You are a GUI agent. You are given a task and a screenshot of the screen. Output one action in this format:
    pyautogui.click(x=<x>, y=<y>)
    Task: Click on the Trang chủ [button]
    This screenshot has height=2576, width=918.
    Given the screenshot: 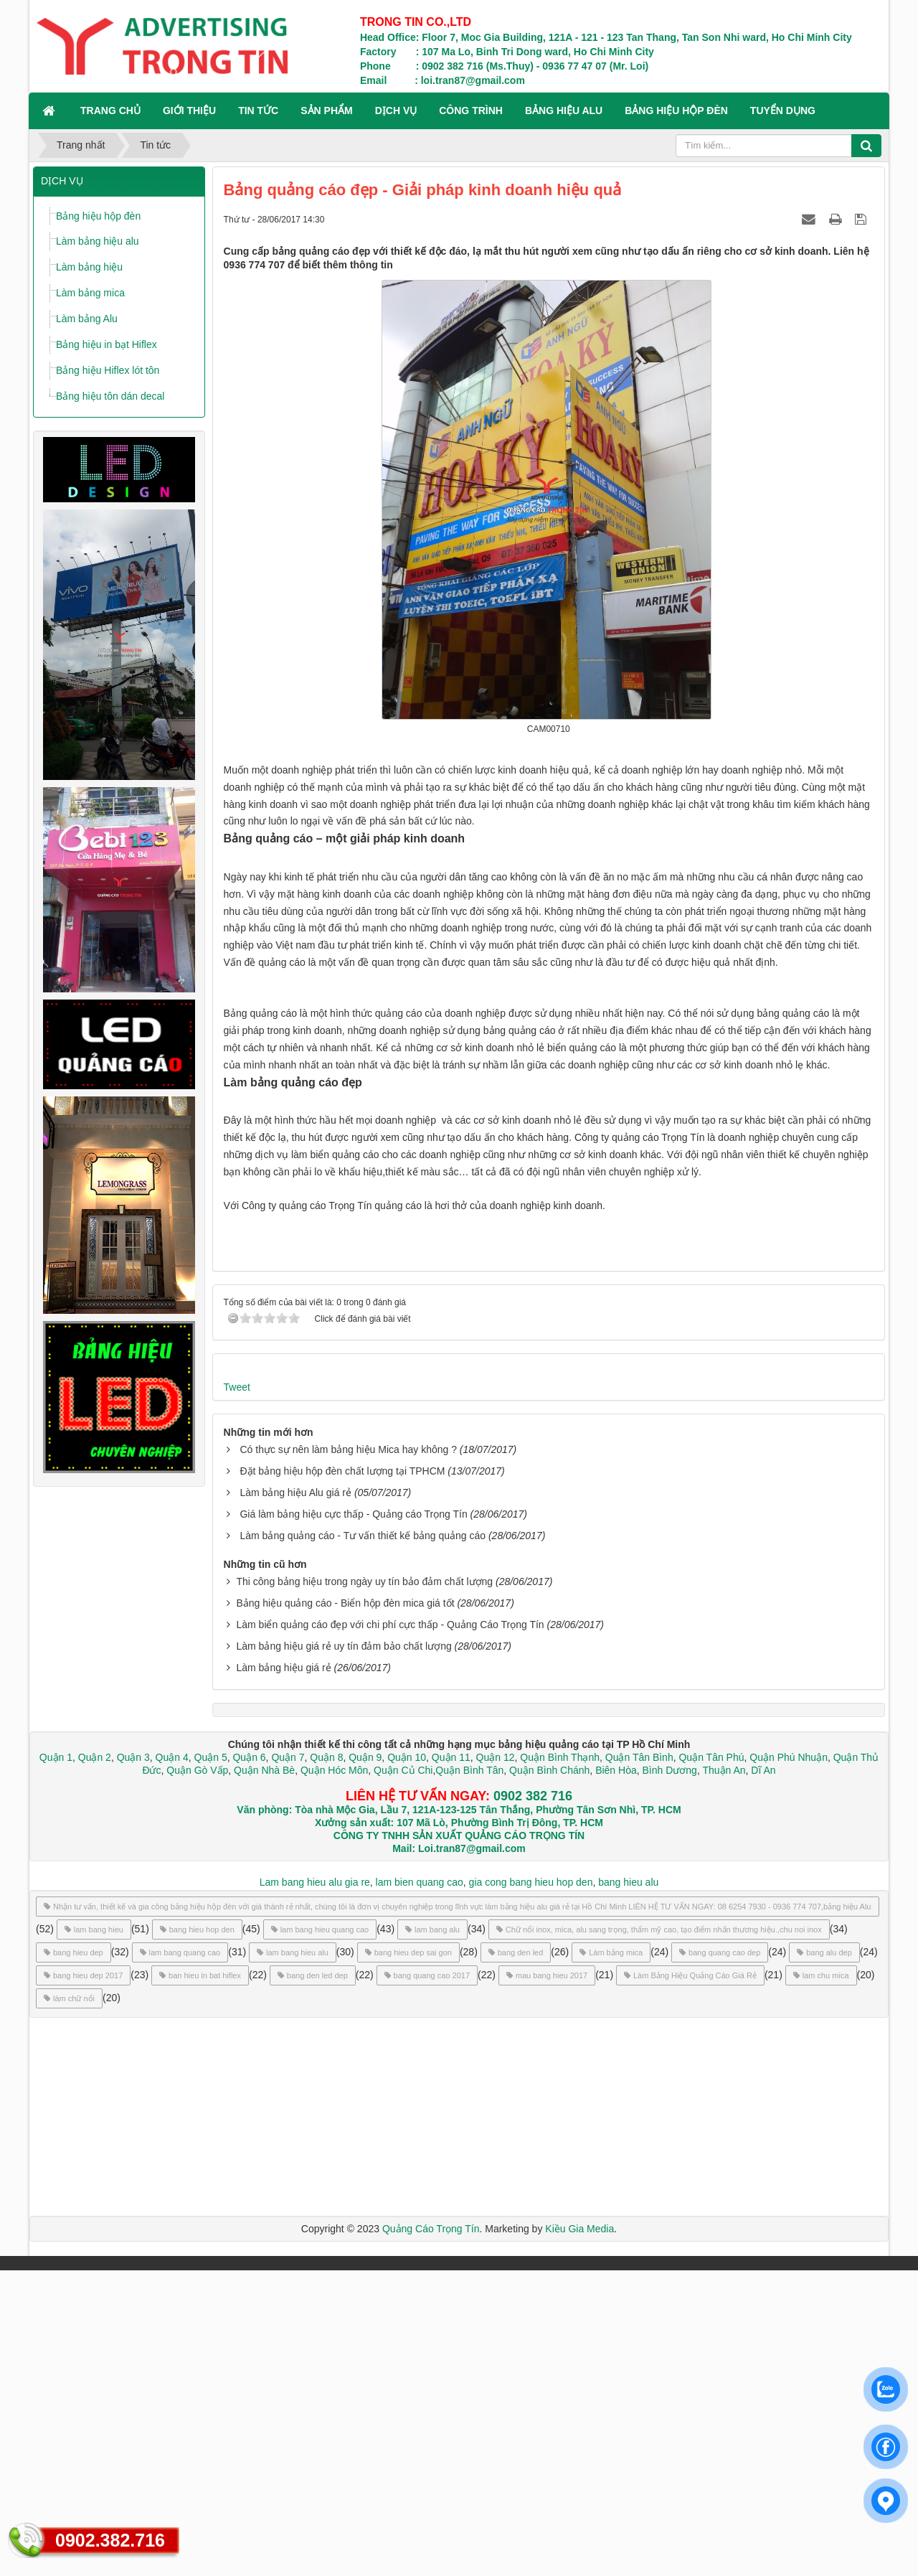 What is the action you would take?
    pyautogui.click(x=110, y=110)
    